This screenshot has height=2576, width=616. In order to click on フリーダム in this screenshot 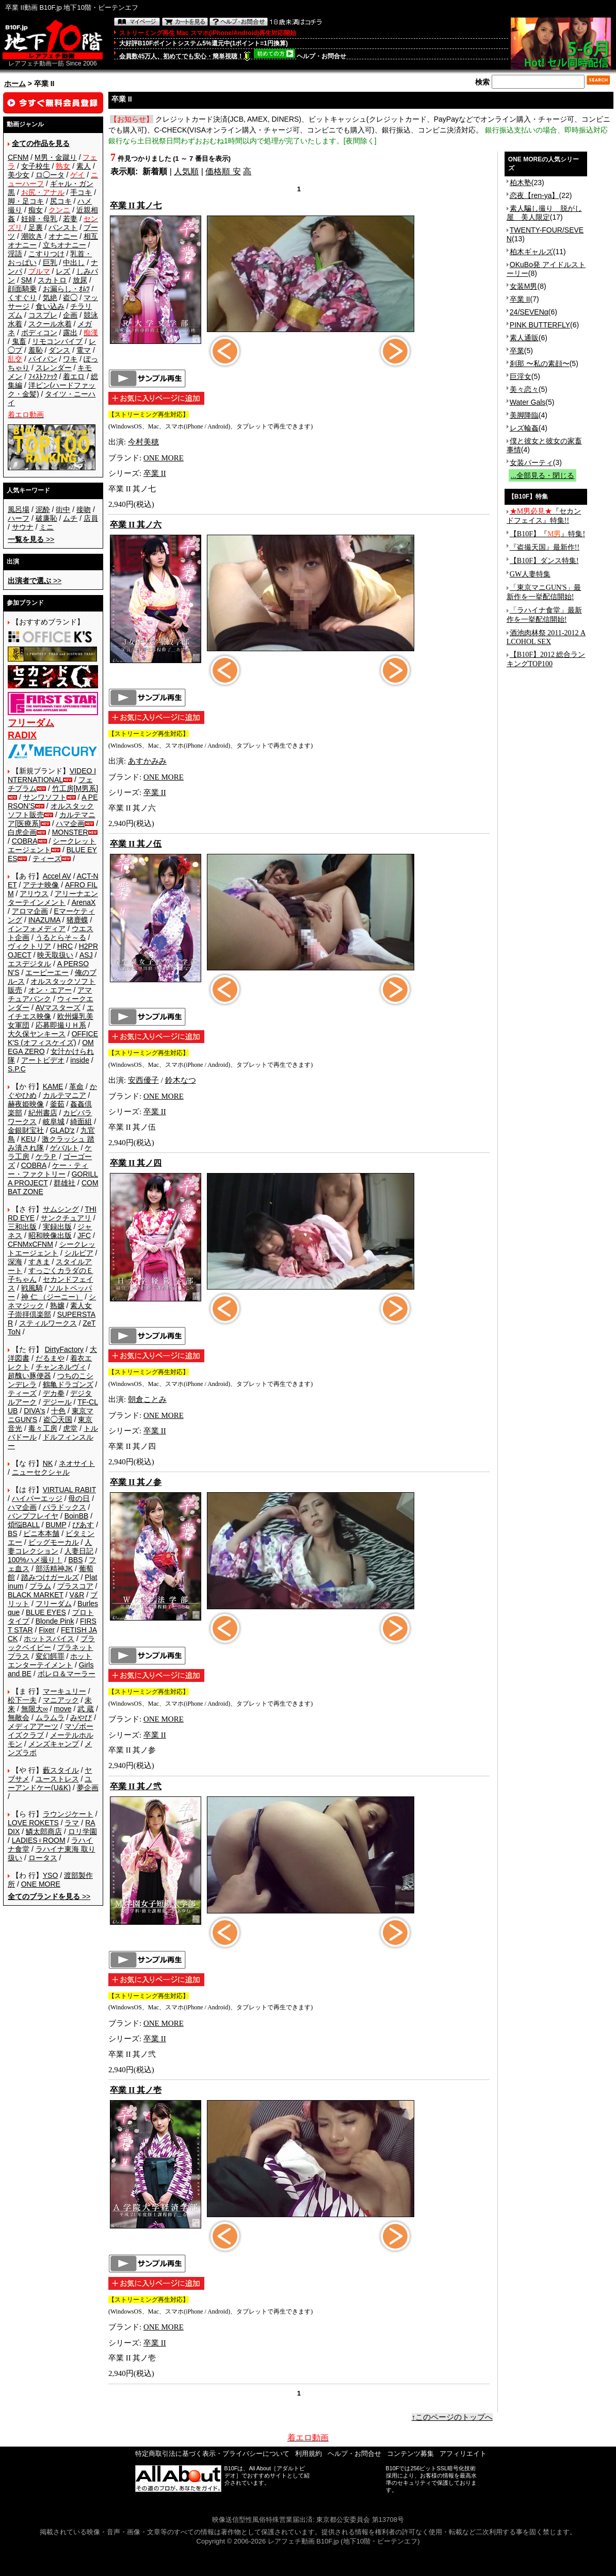, I will do `click(54, 1603)`.